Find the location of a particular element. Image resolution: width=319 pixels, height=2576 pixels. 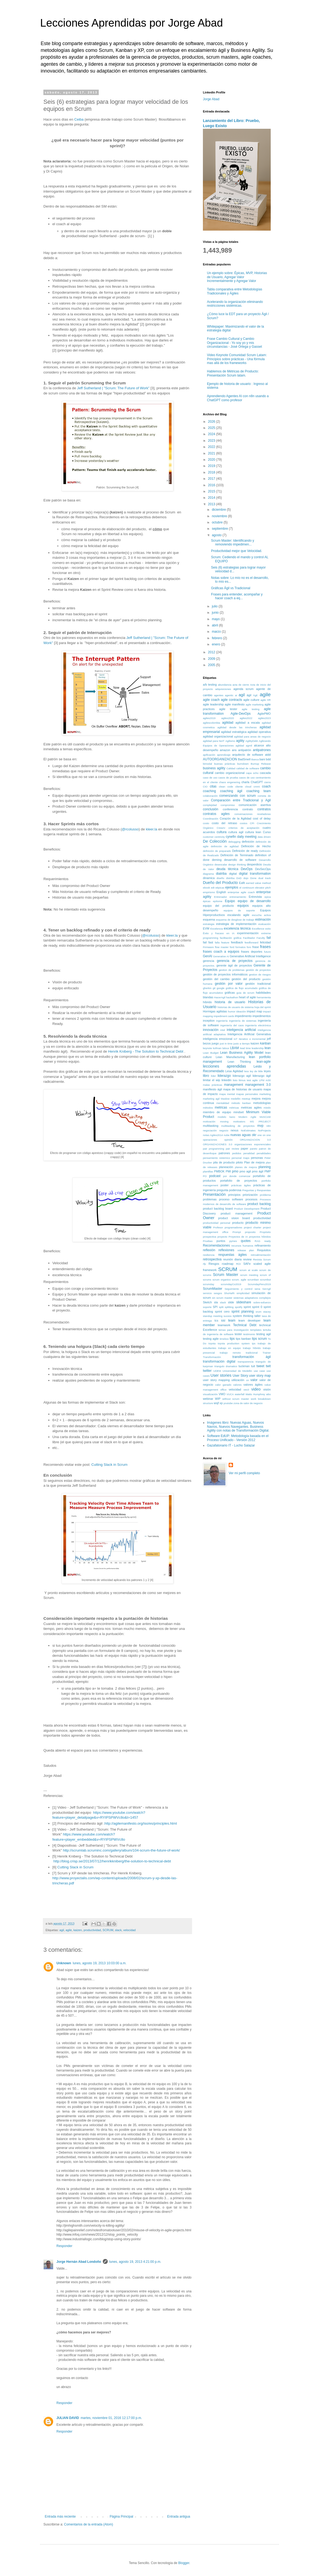

impedimento is located at coordinates (243, 1016).